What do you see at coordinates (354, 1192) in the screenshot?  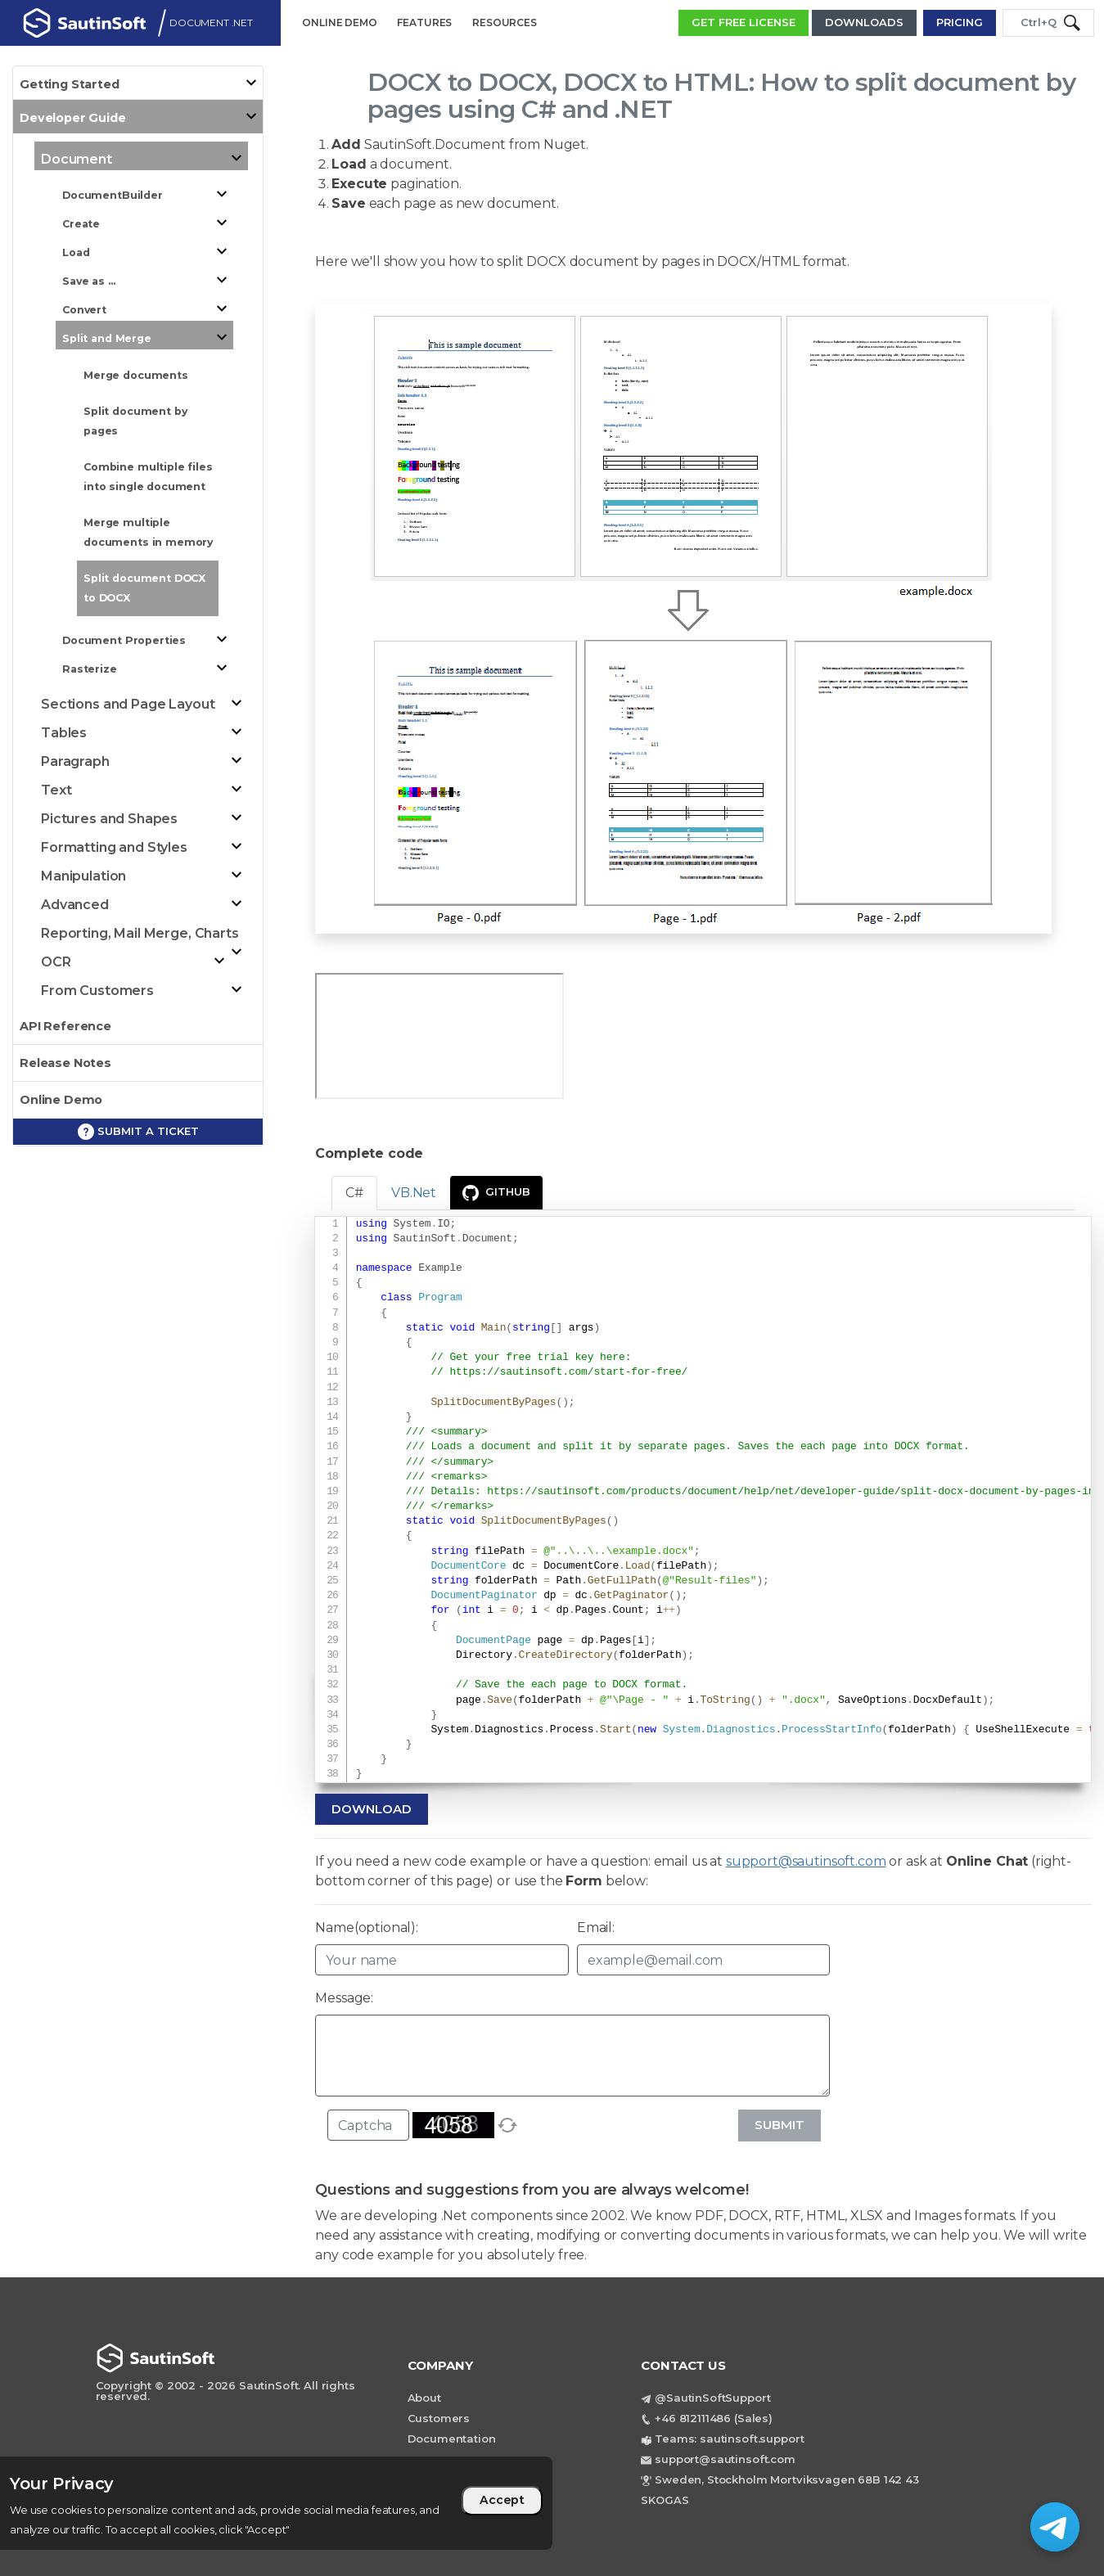 I see `C# [tab]` at bounding box center [354, 1192].